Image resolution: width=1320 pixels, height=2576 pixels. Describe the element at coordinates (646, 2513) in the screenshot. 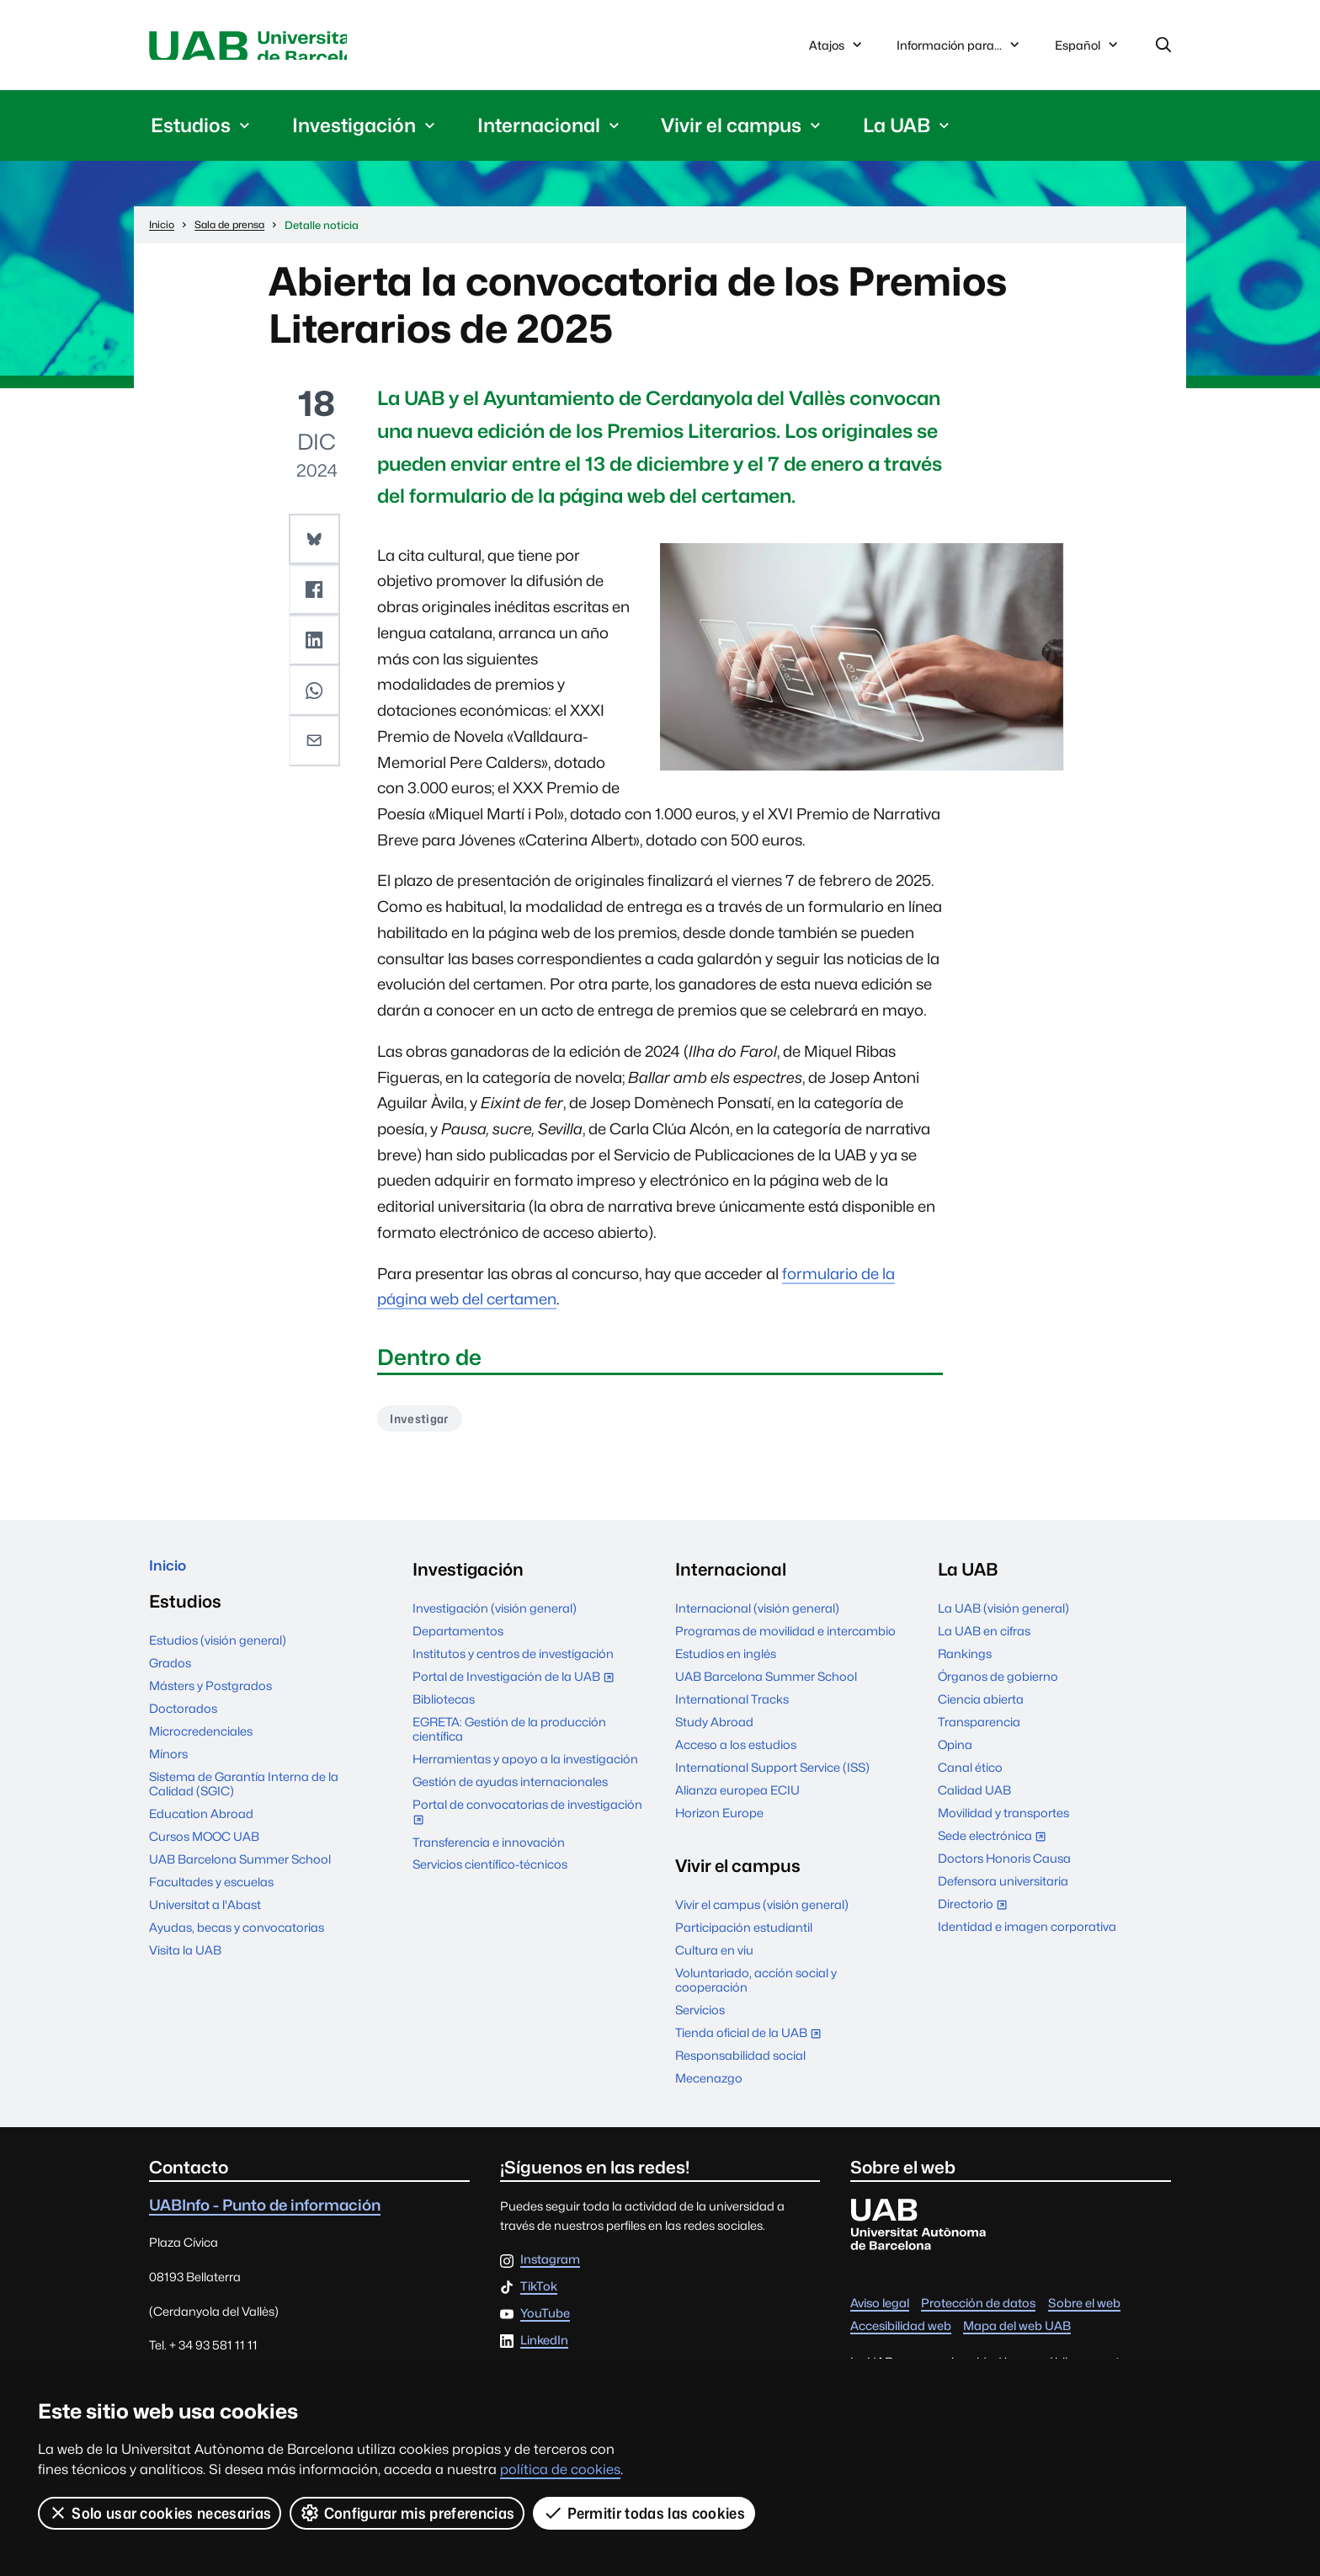

I see `Permitir todas las cookies` at that location.